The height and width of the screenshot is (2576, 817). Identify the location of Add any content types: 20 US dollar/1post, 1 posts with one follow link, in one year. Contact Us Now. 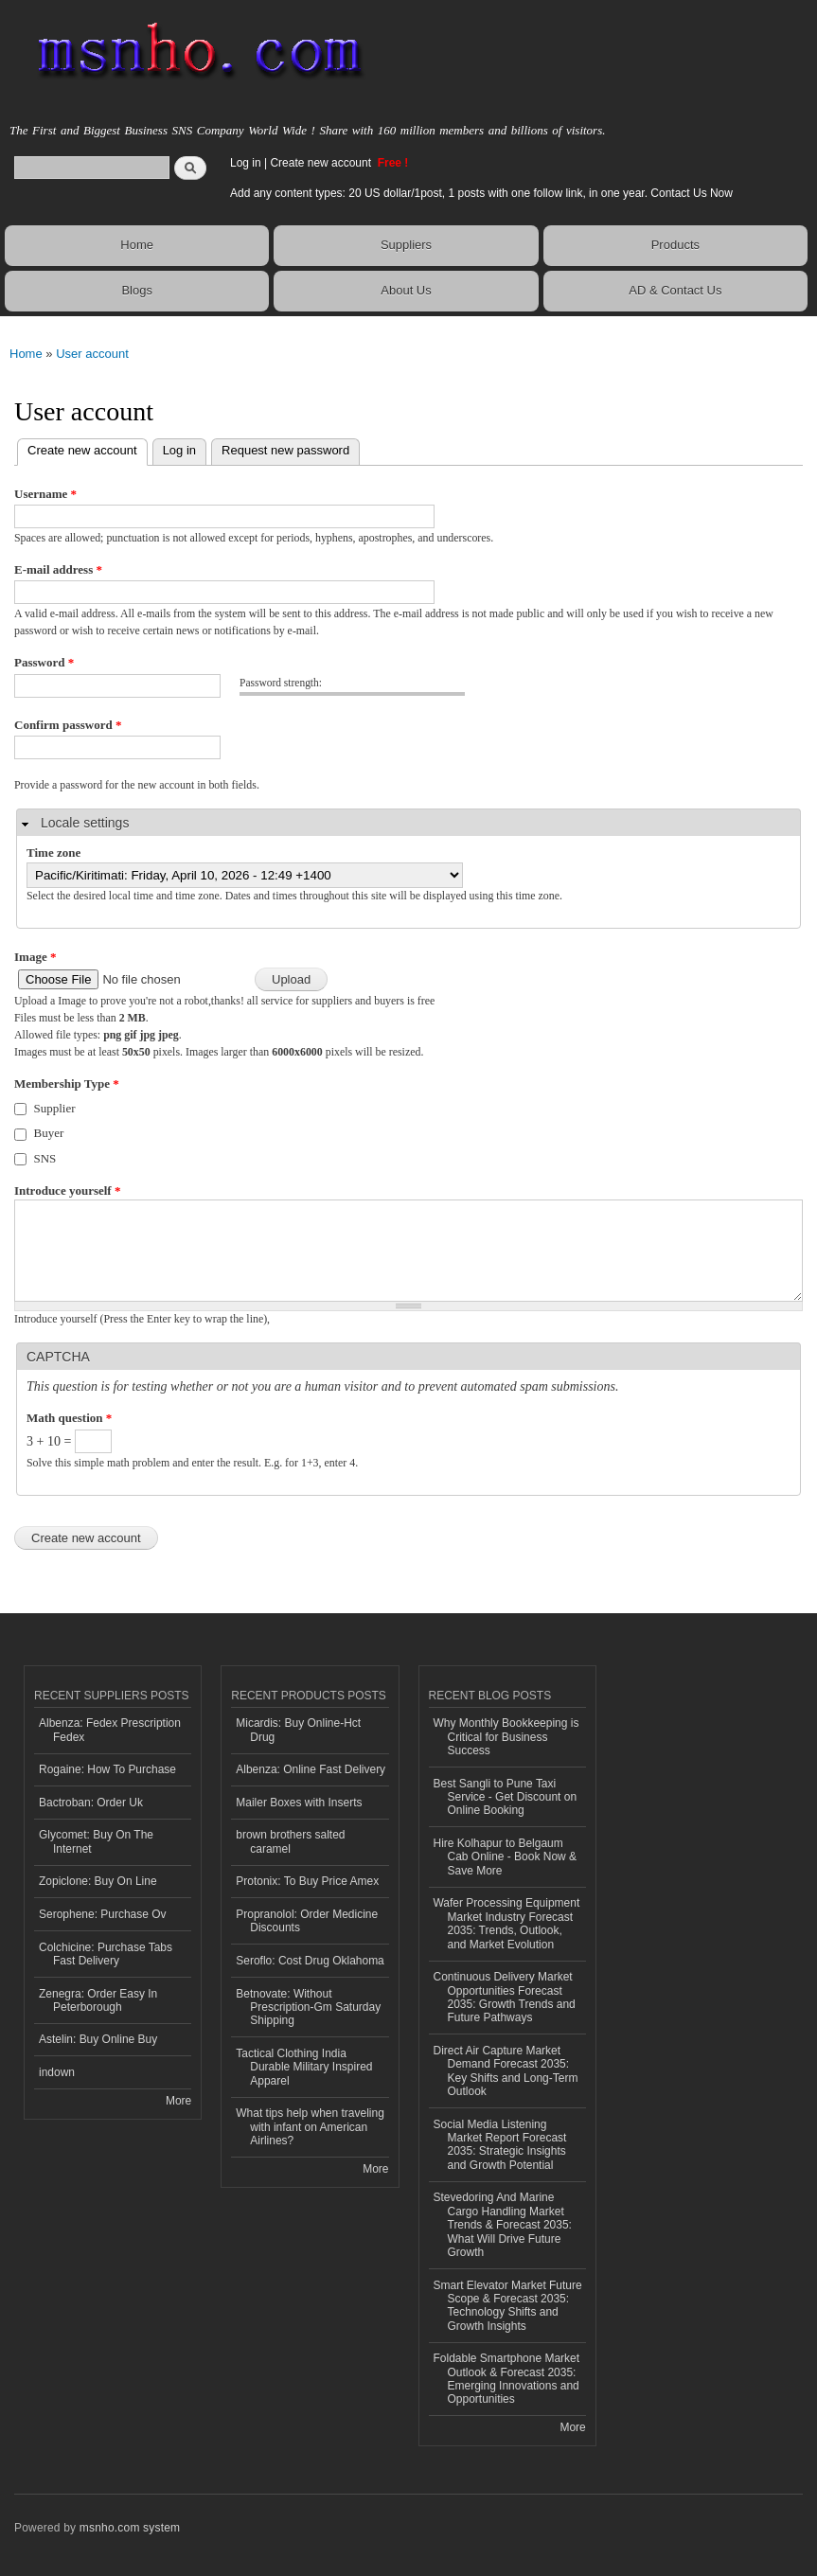
(481, 193).